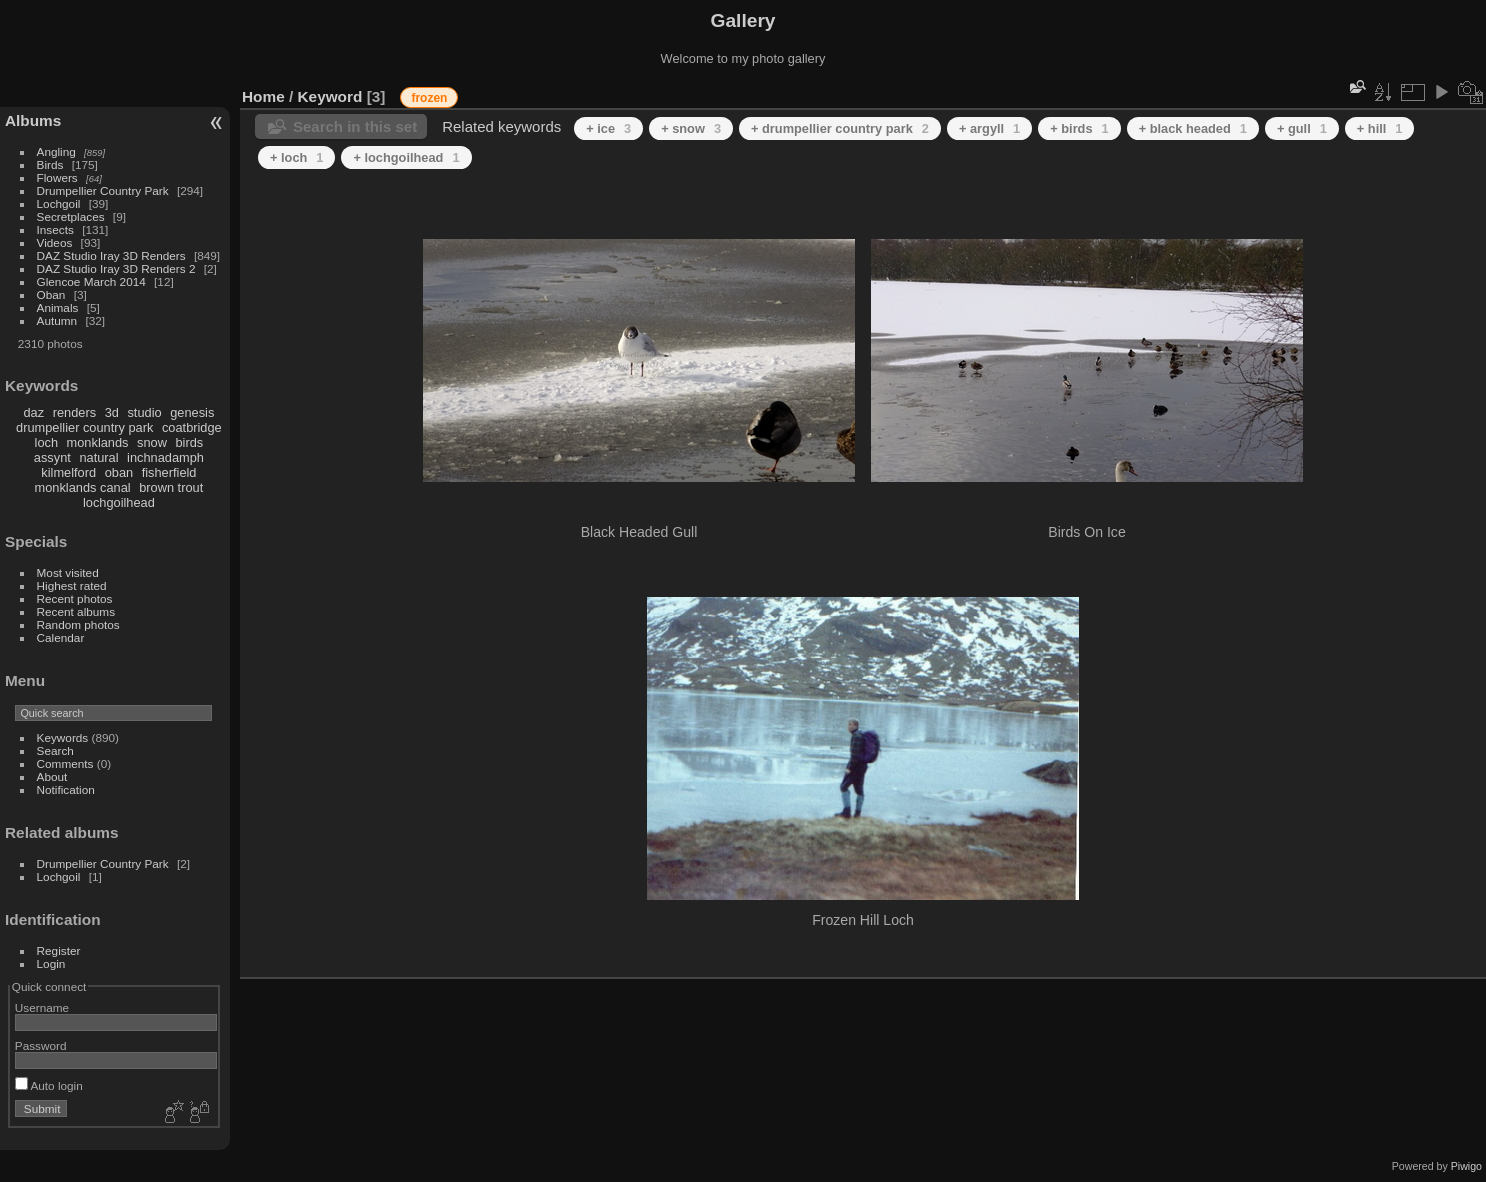 This screenshot has width=1486, height=1182. I want to click on Register, so click(59, 950).